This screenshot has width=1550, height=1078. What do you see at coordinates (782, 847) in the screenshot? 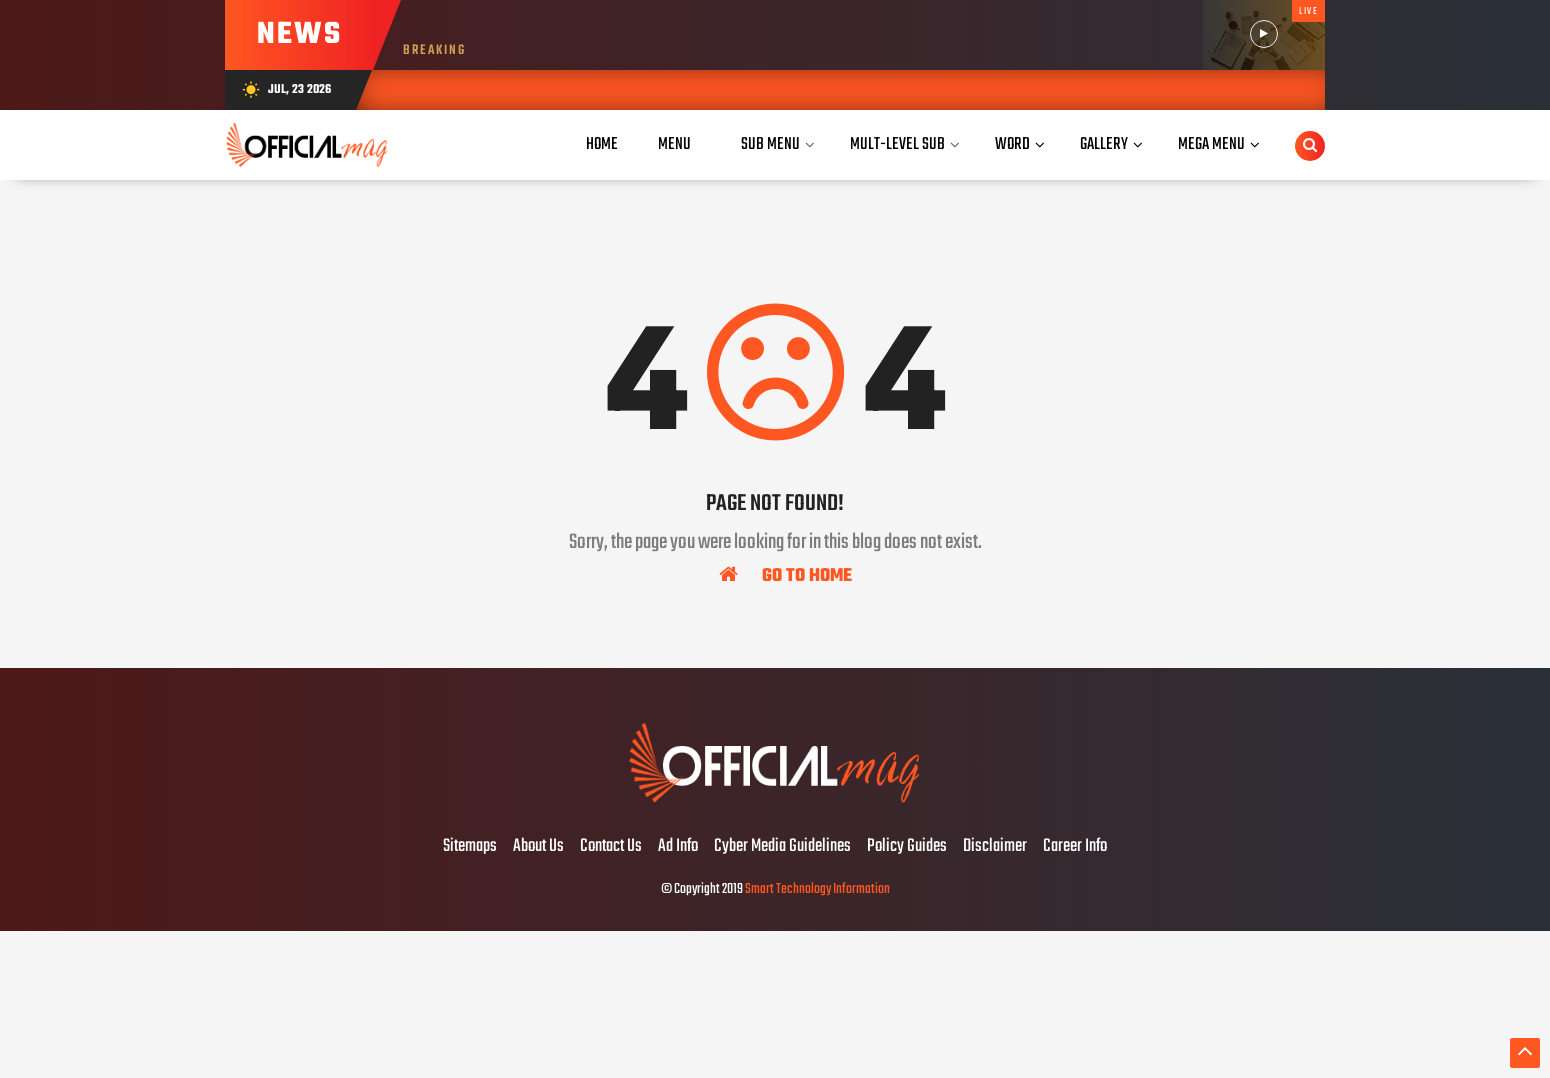
I see `Cyber Media Guidelines` at bounding box center [782, 847].